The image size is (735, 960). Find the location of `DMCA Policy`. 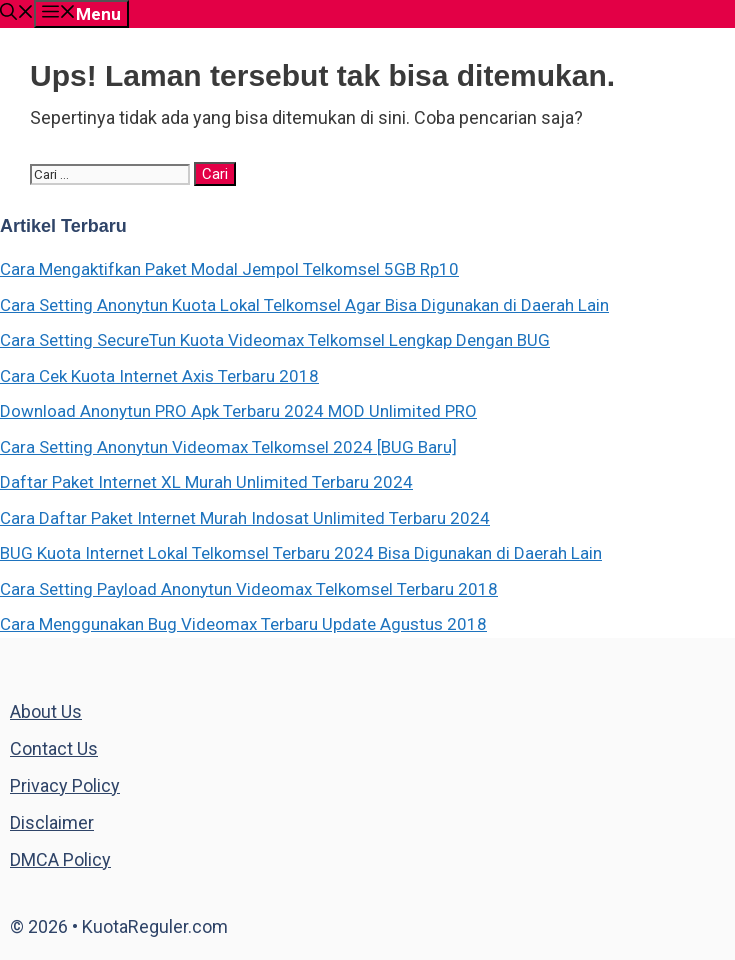

DMCA Policy is located at coordinates (60, 859).